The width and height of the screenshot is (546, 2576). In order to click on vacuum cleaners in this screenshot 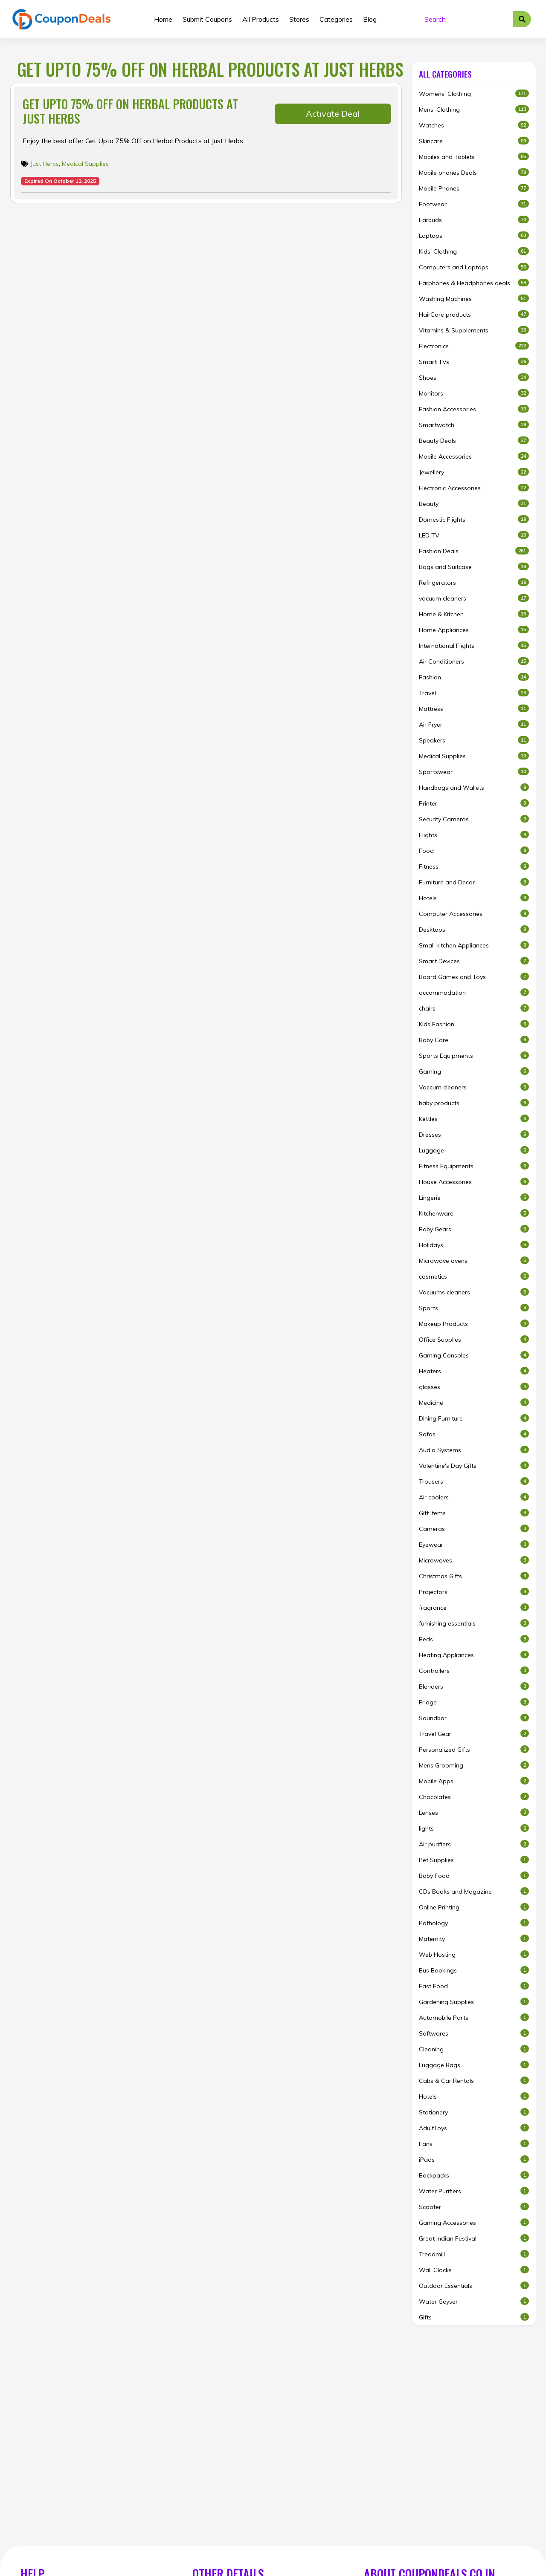, I will do `click(474, 598)`.